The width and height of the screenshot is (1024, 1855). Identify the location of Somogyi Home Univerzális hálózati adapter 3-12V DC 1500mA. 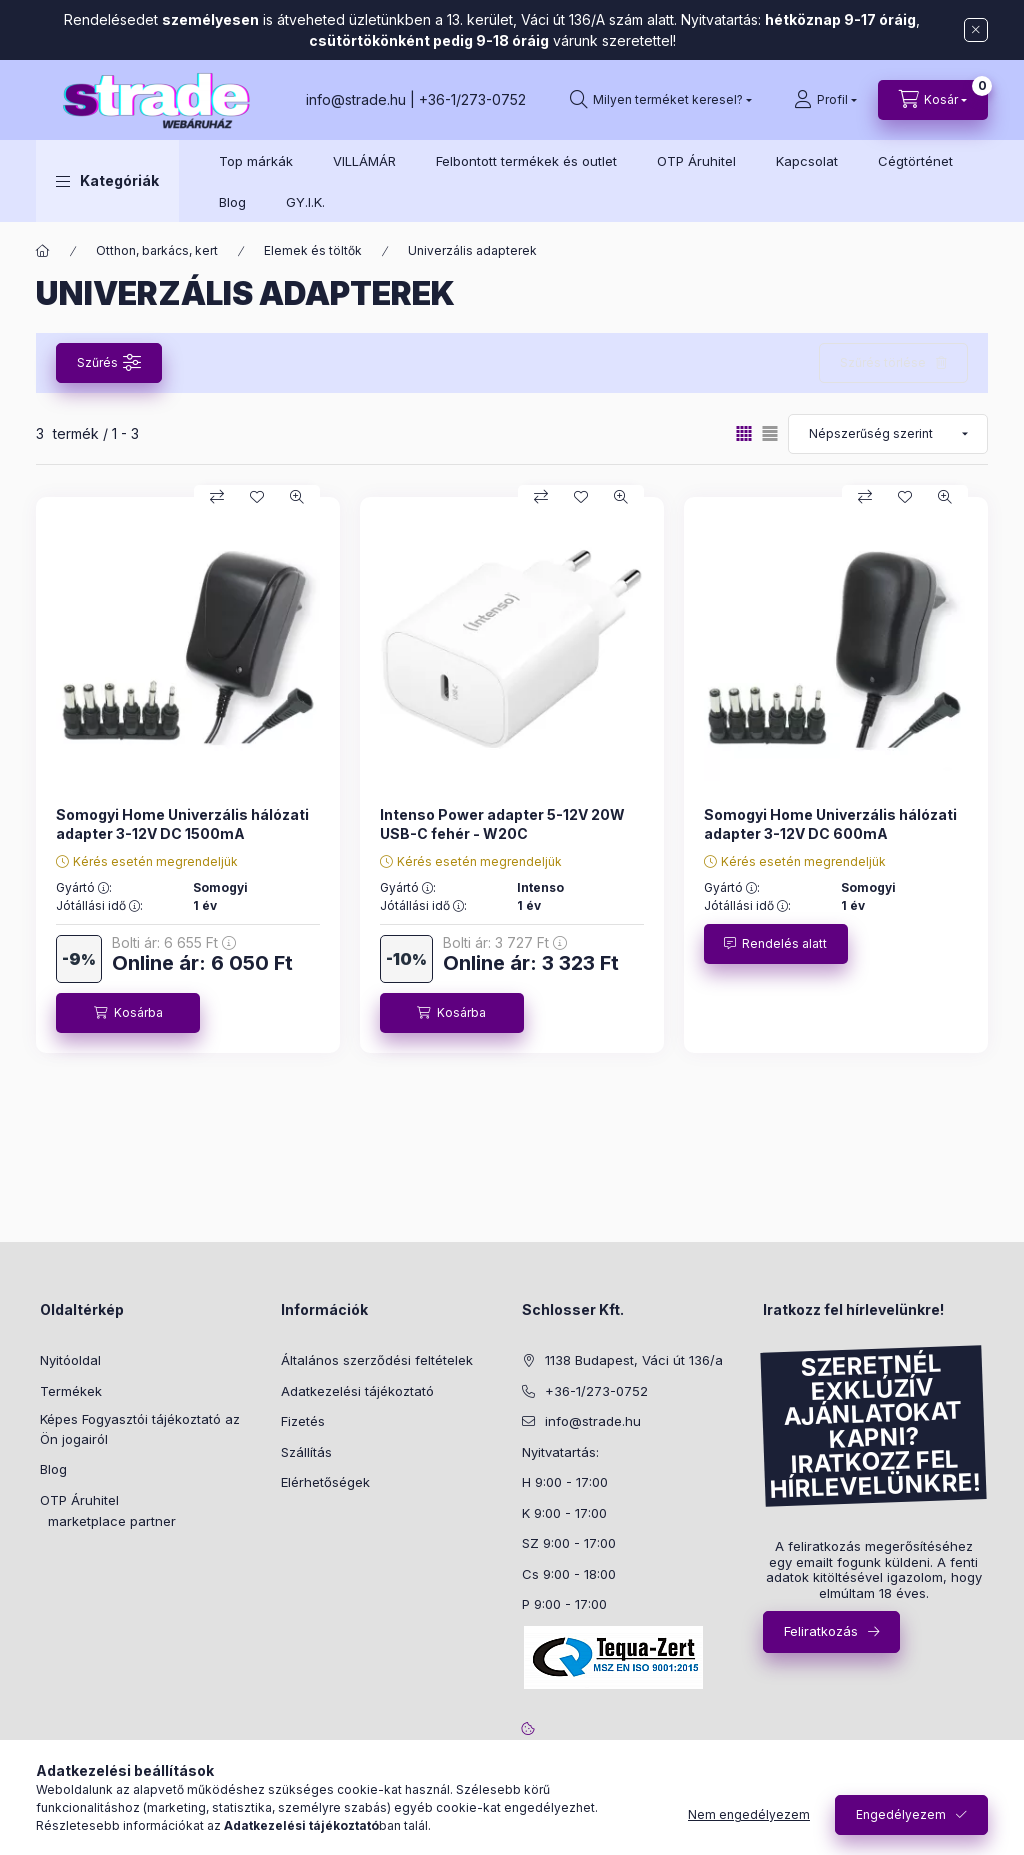
(182, 823).